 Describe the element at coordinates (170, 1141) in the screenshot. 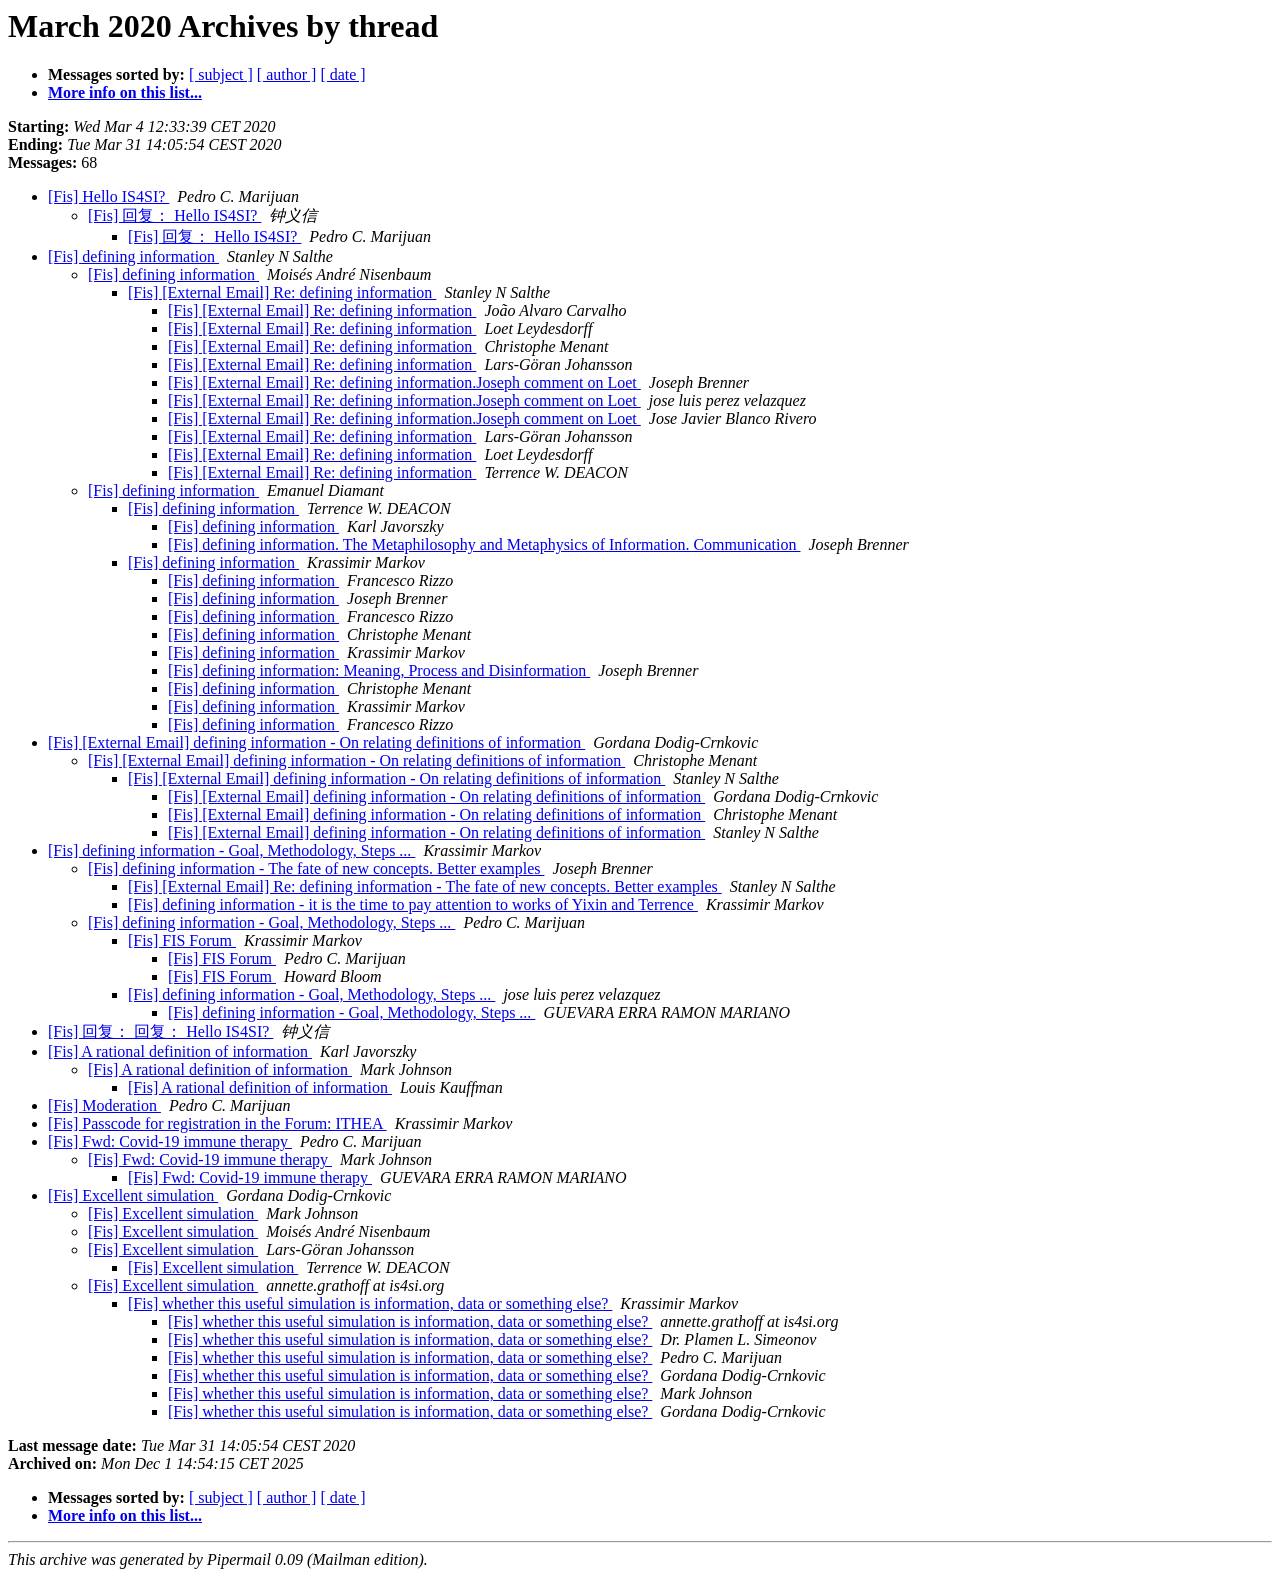

I see `[Fis] Fwd: Covid-19 immune therapy` at that location.